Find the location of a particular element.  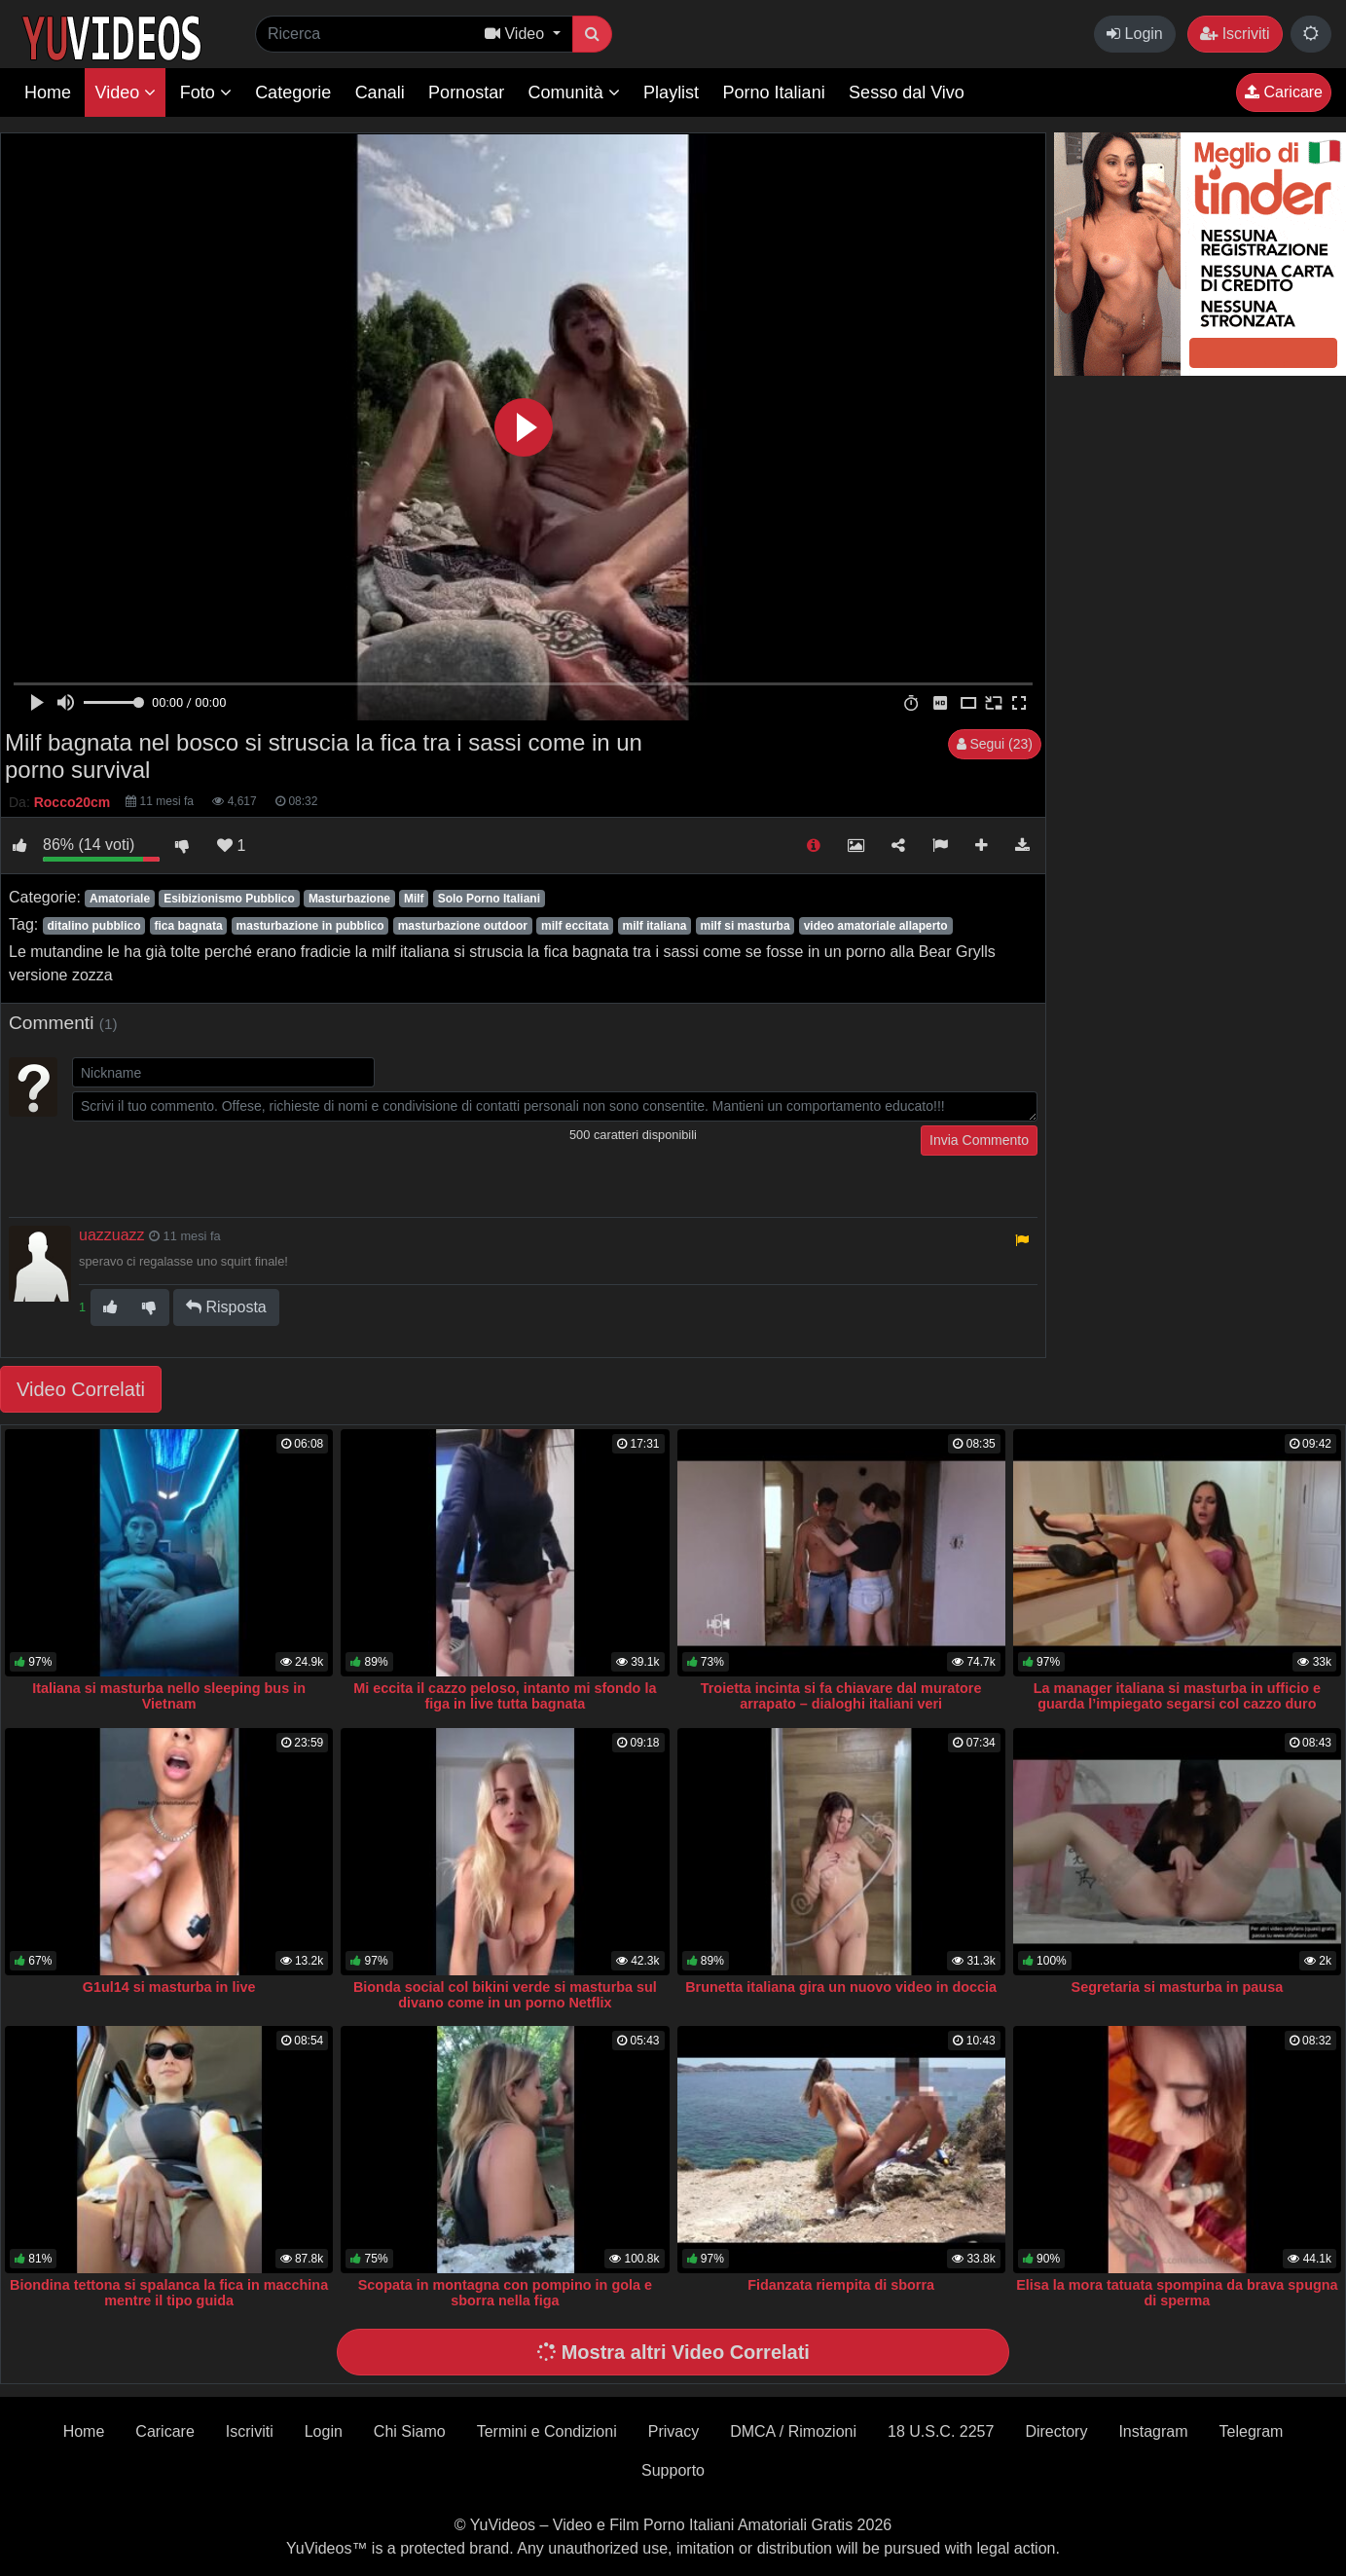

Risposta is located at coordinates (226, 1307).